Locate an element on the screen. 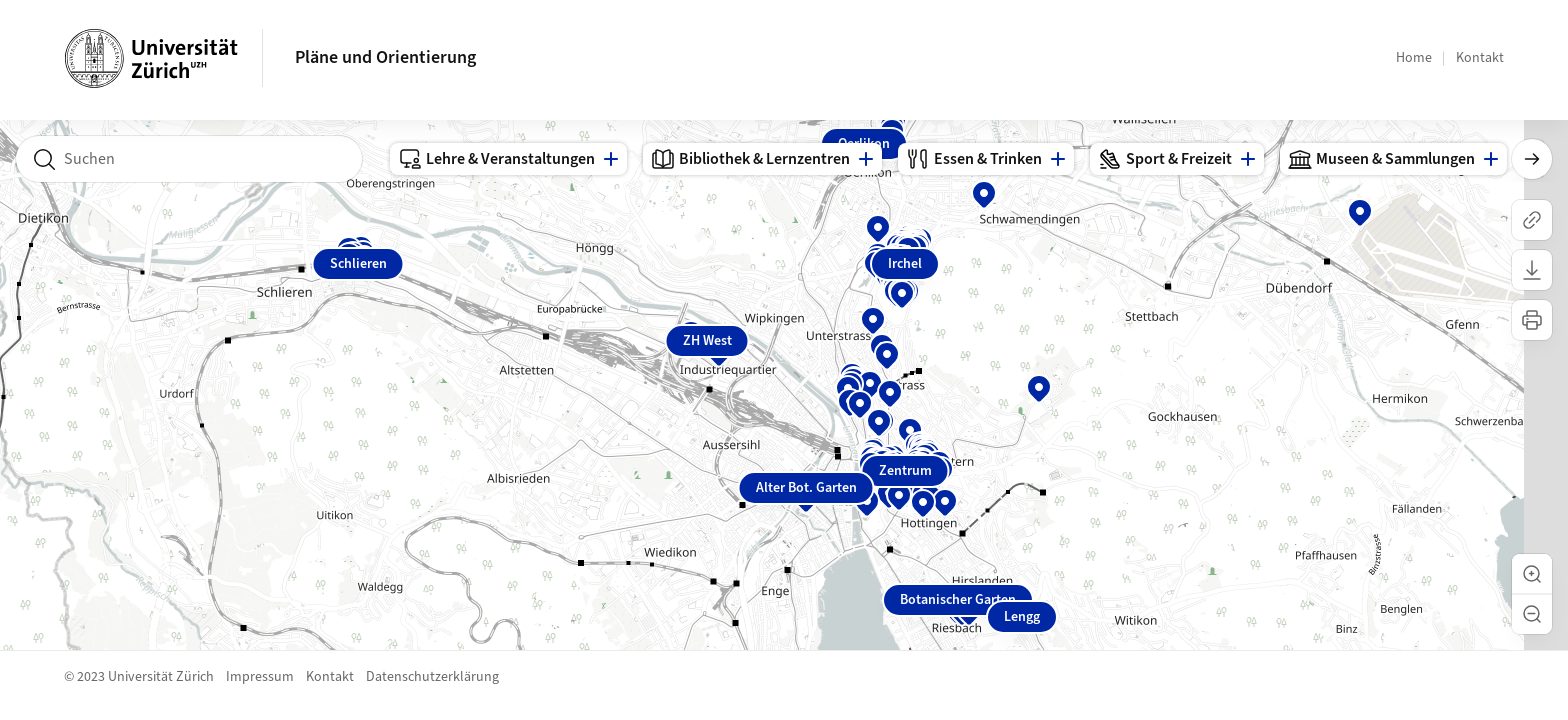  Lehre & Veranstaltungen is located at coordinates (496, 159).